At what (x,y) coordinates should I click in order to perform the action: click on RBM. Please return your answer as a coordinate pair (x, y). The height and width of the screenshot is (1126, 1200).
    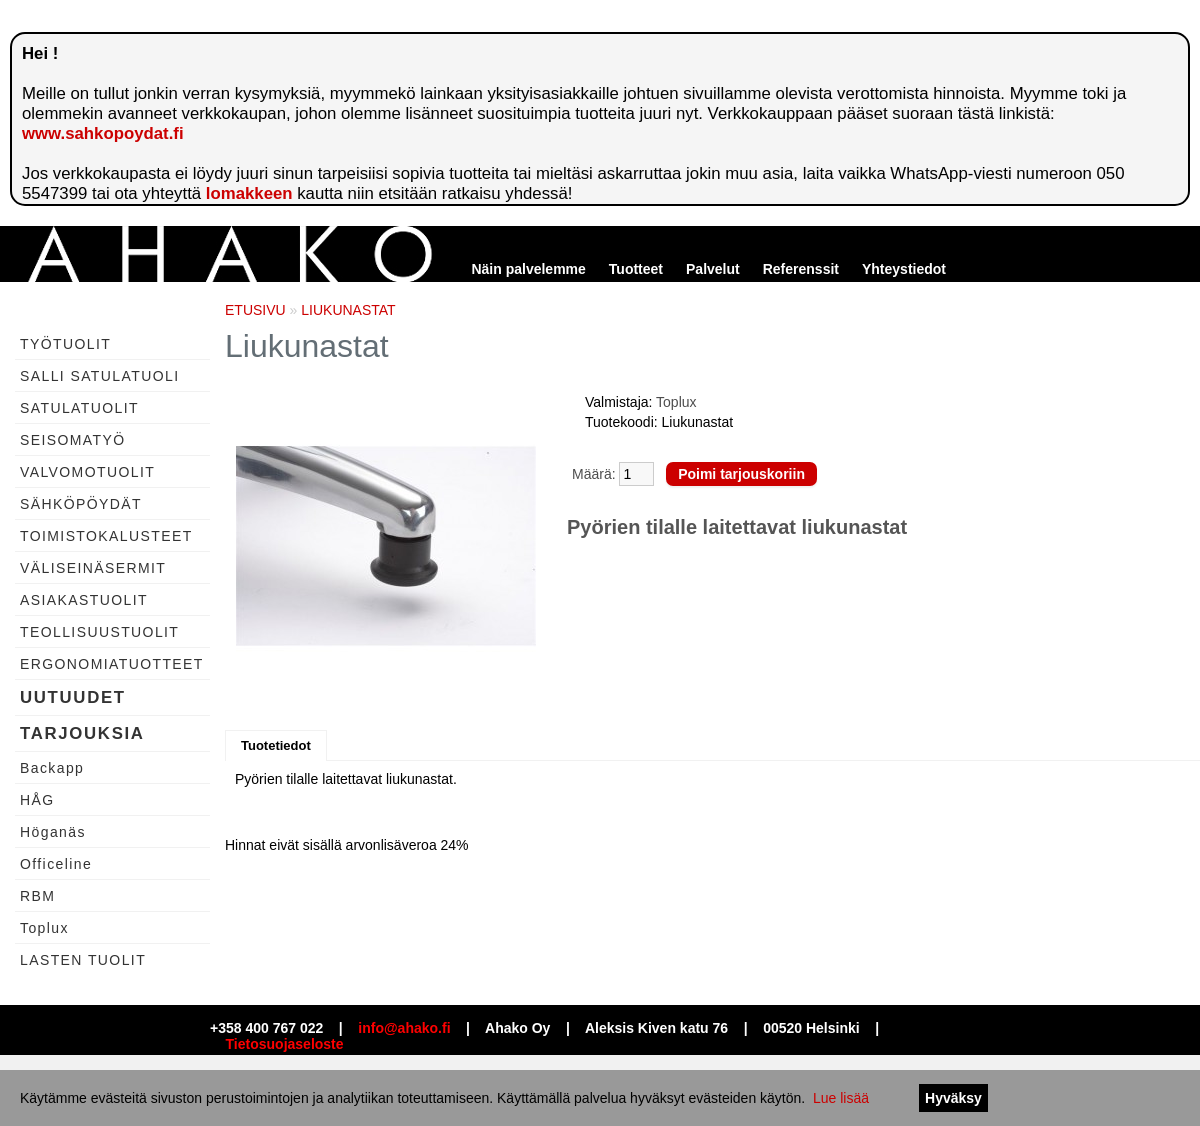
    Looking at the image, I should click on (37, 896).